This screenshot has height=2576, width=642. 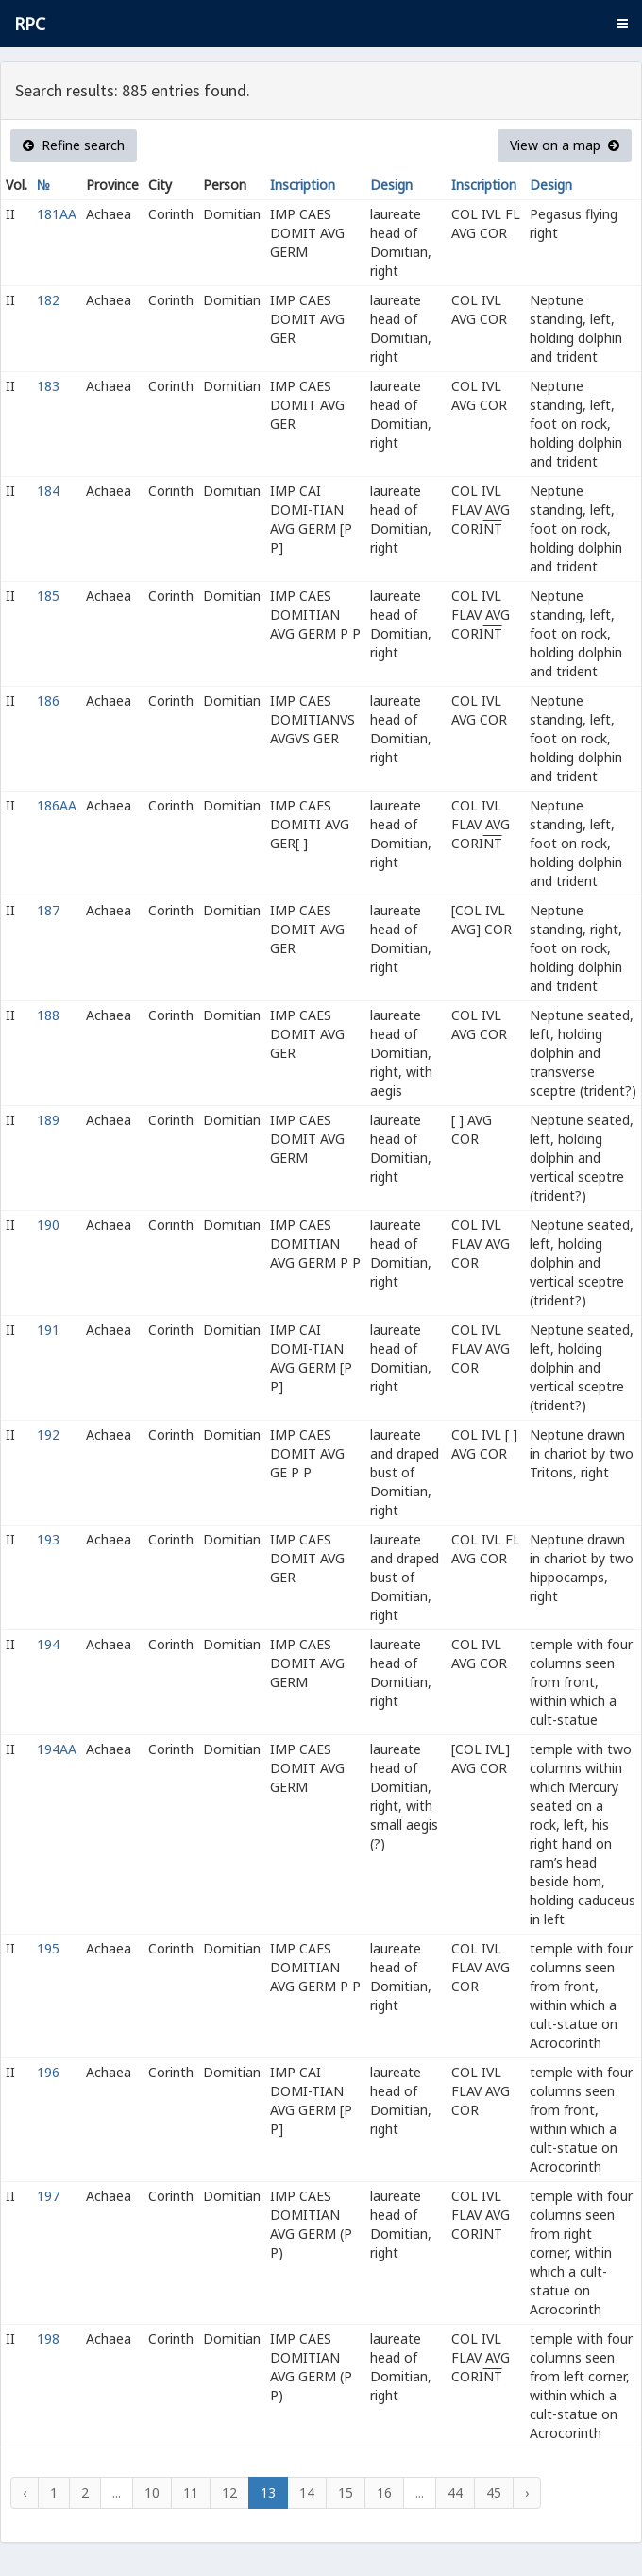 What do you see at coordinates (48, 491) in the screenshot?
I see `184` at bounding box center [48, 491].